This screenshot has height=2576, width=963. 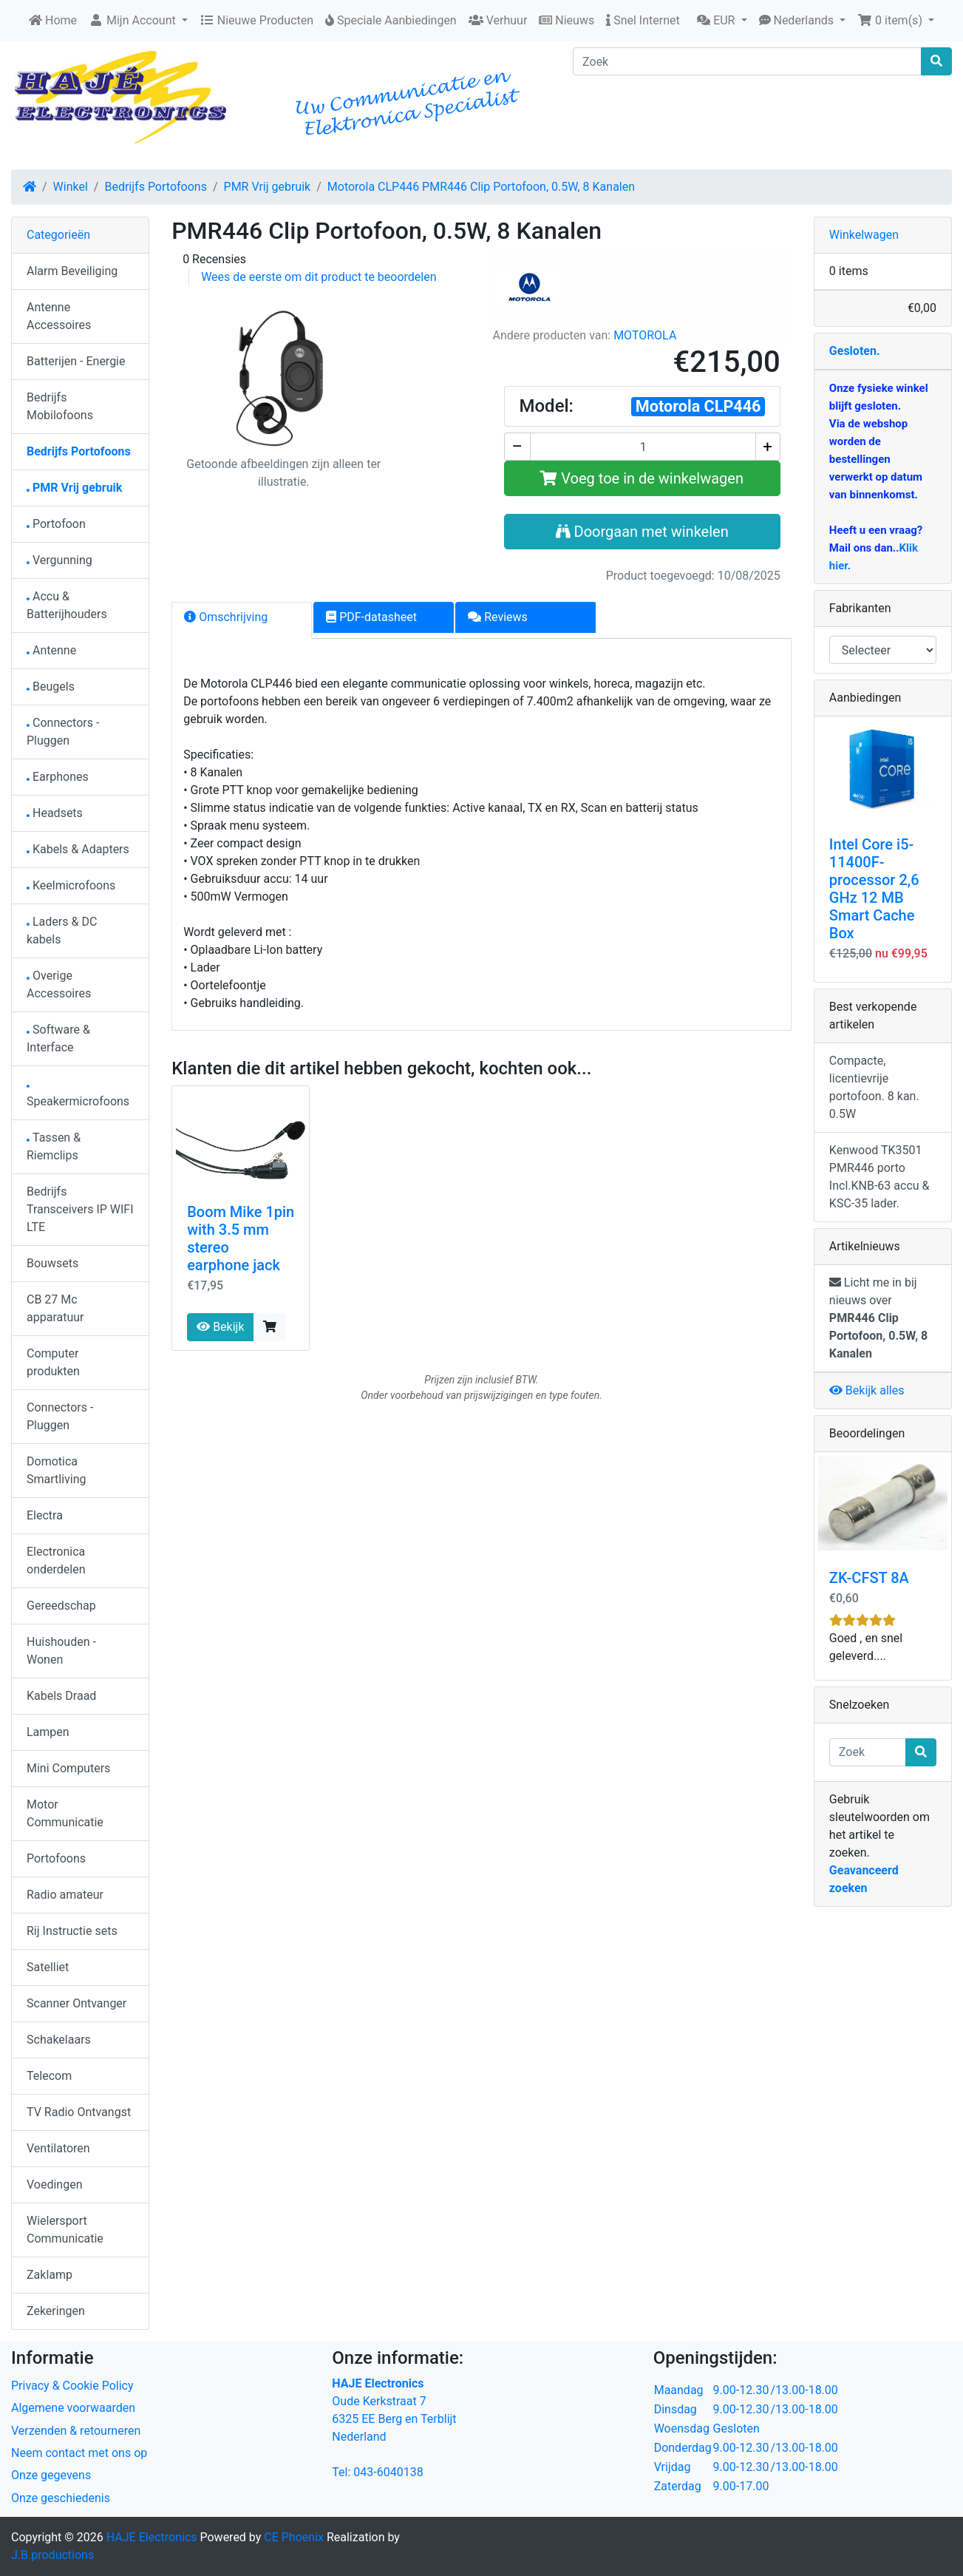 What do you see at coordinates (481, 187) in the screenshot?
I see `Motorola CLP446 PMR446 Clip Portofoon, 0.5W, 8 Kanalen` at bounding box center [481, 187].